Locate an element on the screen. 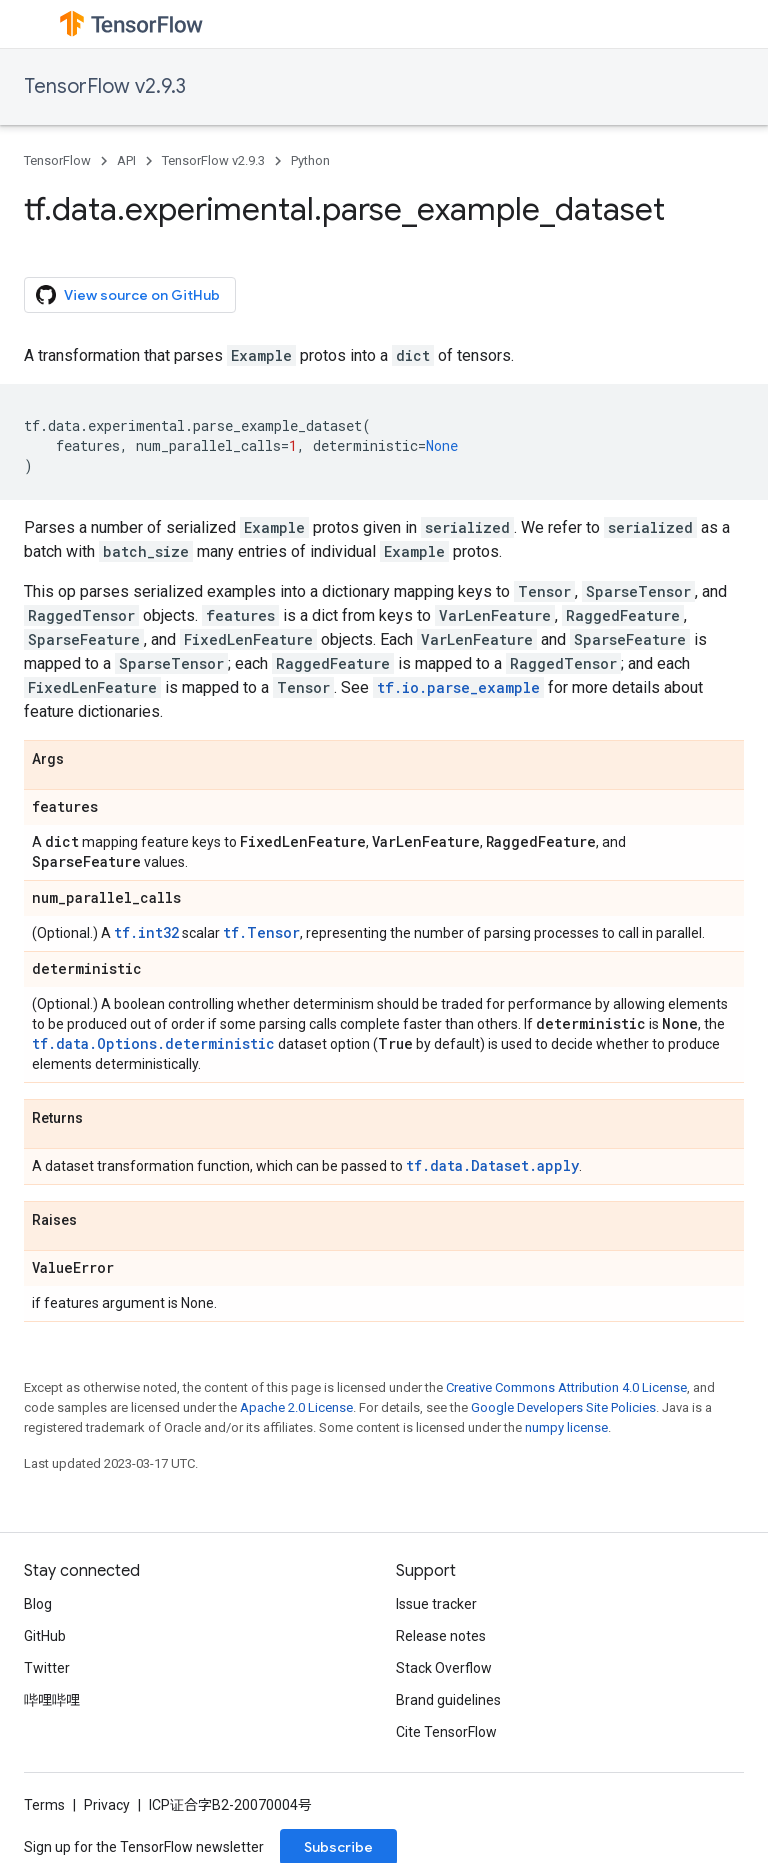 This screenshot has height=1863, width=768. API is located at coordinates (126, 160).